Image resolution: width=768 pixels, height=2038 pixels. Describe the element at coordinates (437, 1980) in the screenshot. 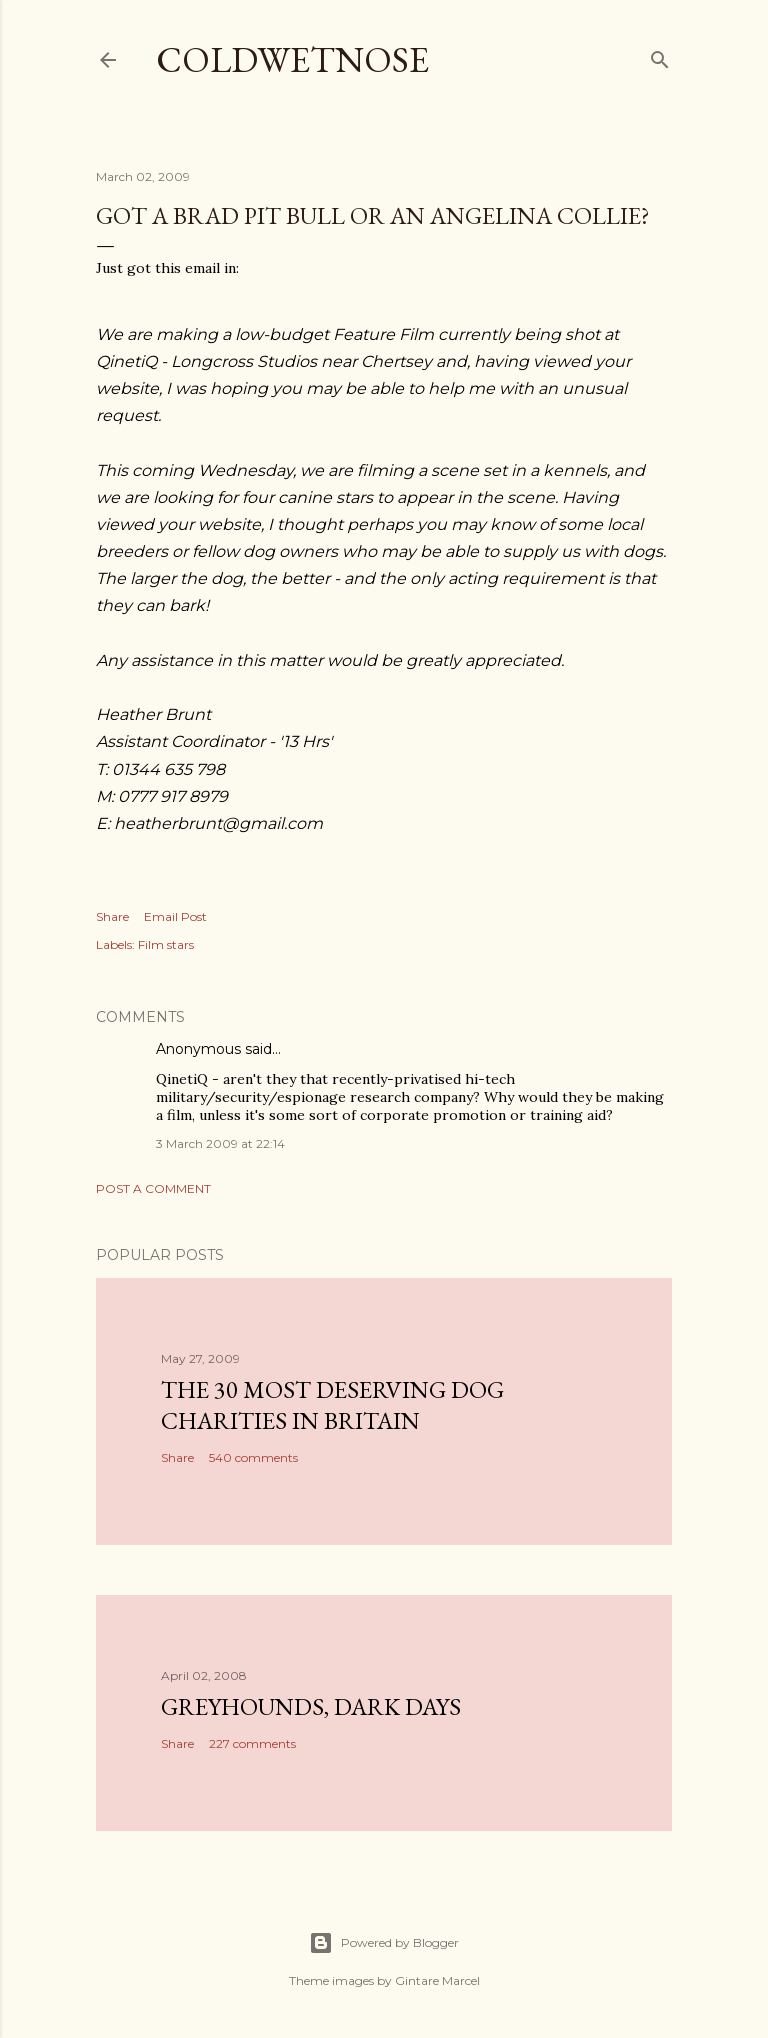

I see `Gintare Marcel` at that location.